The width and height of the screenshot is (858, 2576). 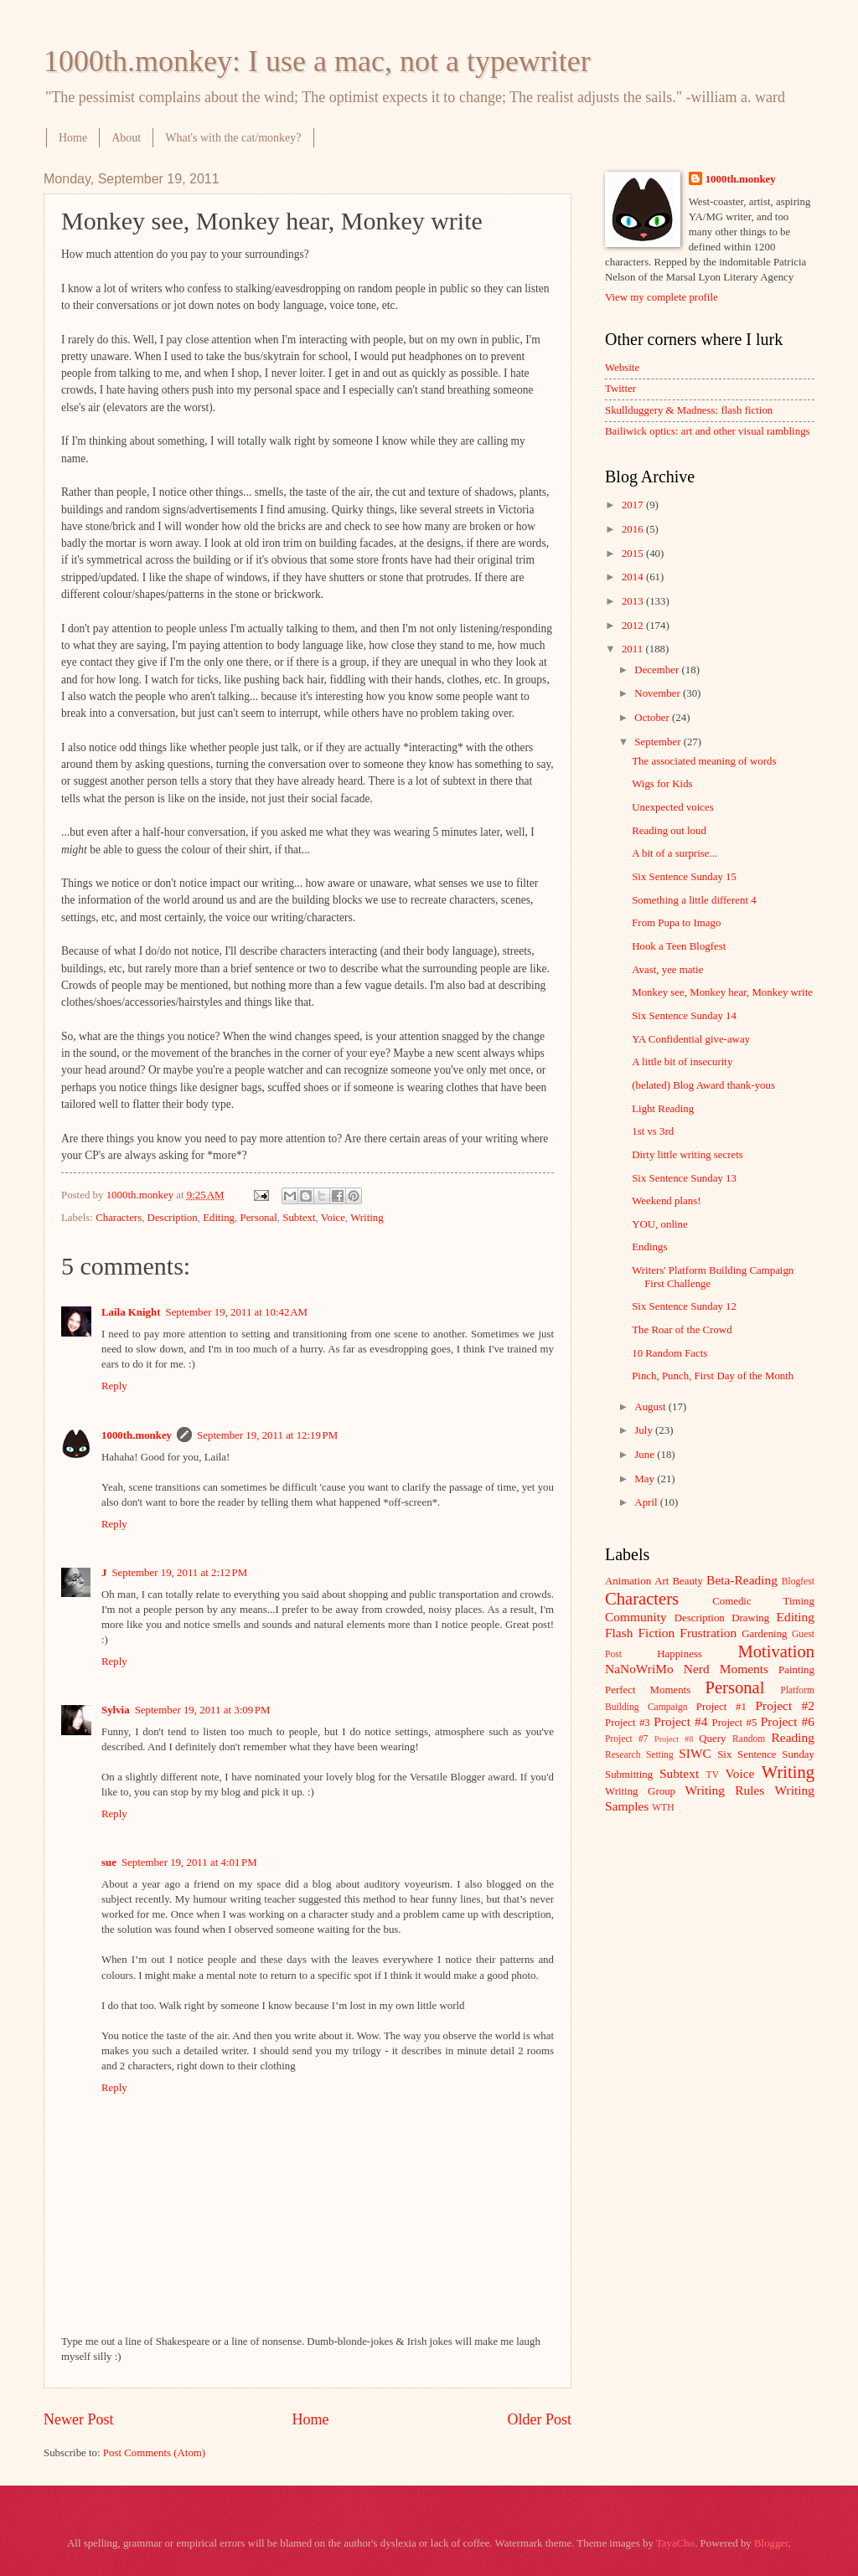 I want to click on 1000th.monkey: I use a mac, not a typewriter, so click(x=317, y=61).